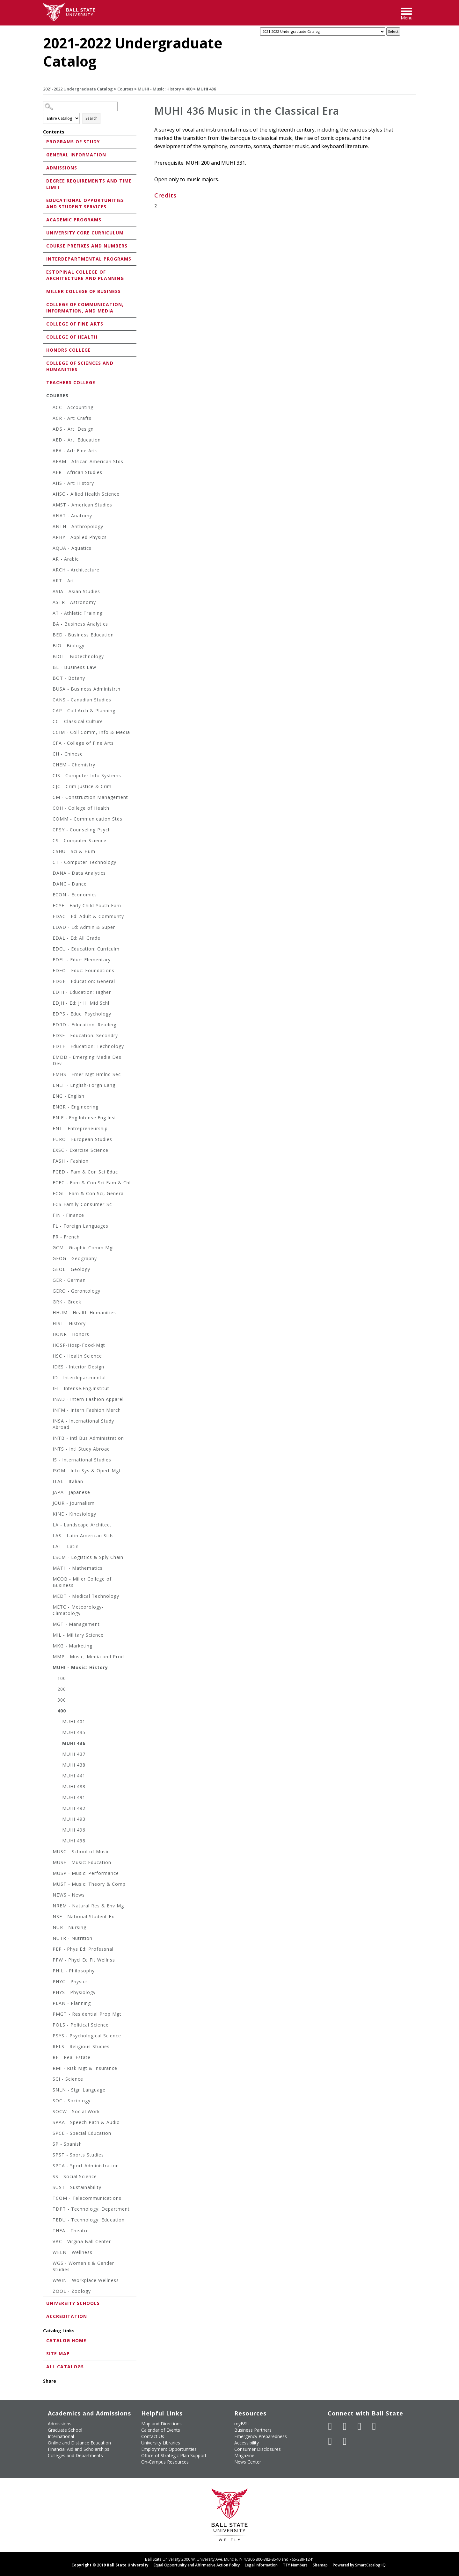 The image size is (459, 2576). I want to click on [Show More of ENIE - Eng:Intense.Eng.Inst], so click(49, 1118).